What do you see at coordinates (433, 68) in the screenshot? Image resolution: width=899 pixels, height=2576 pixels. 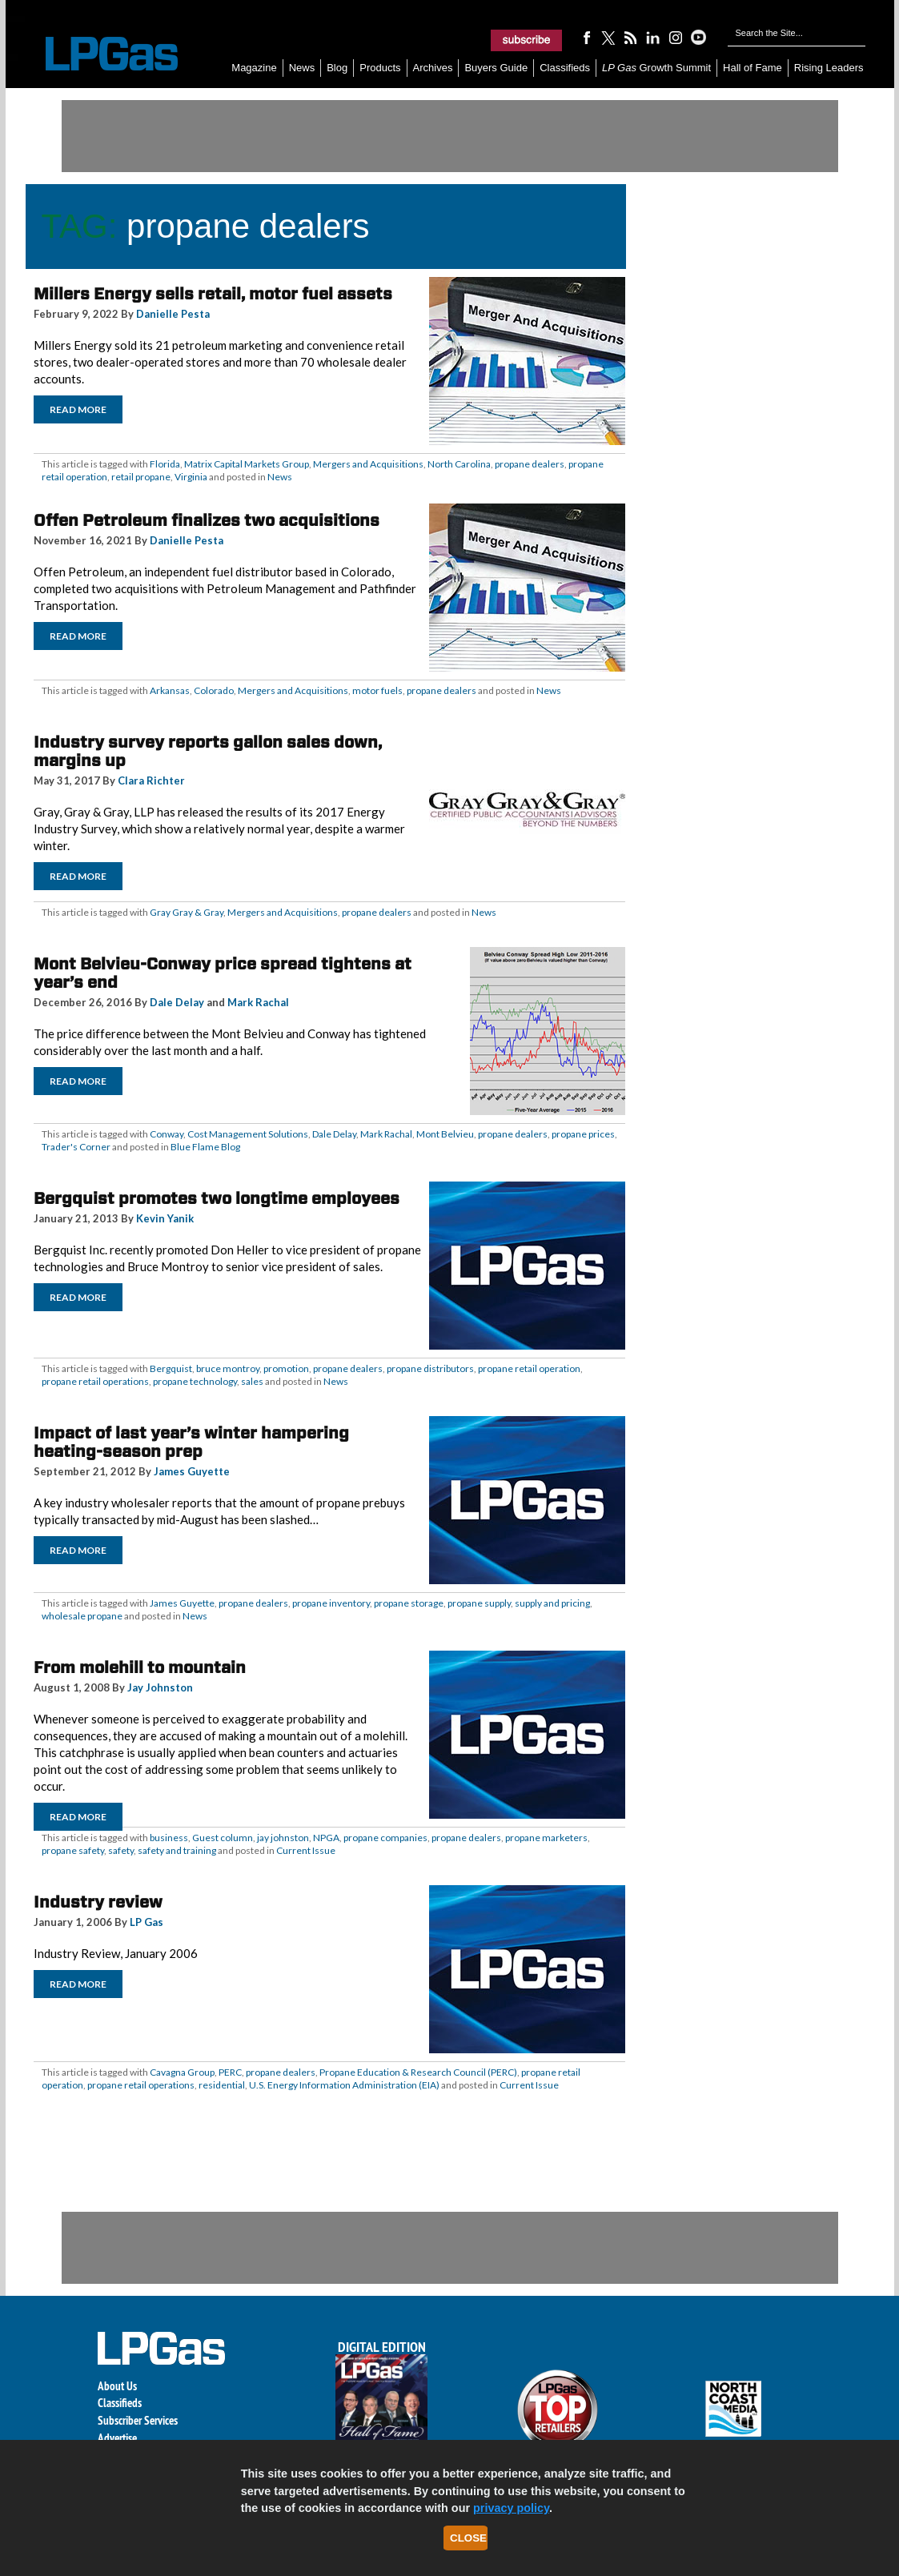 I see `Archives` at bounding box center [433, 68].